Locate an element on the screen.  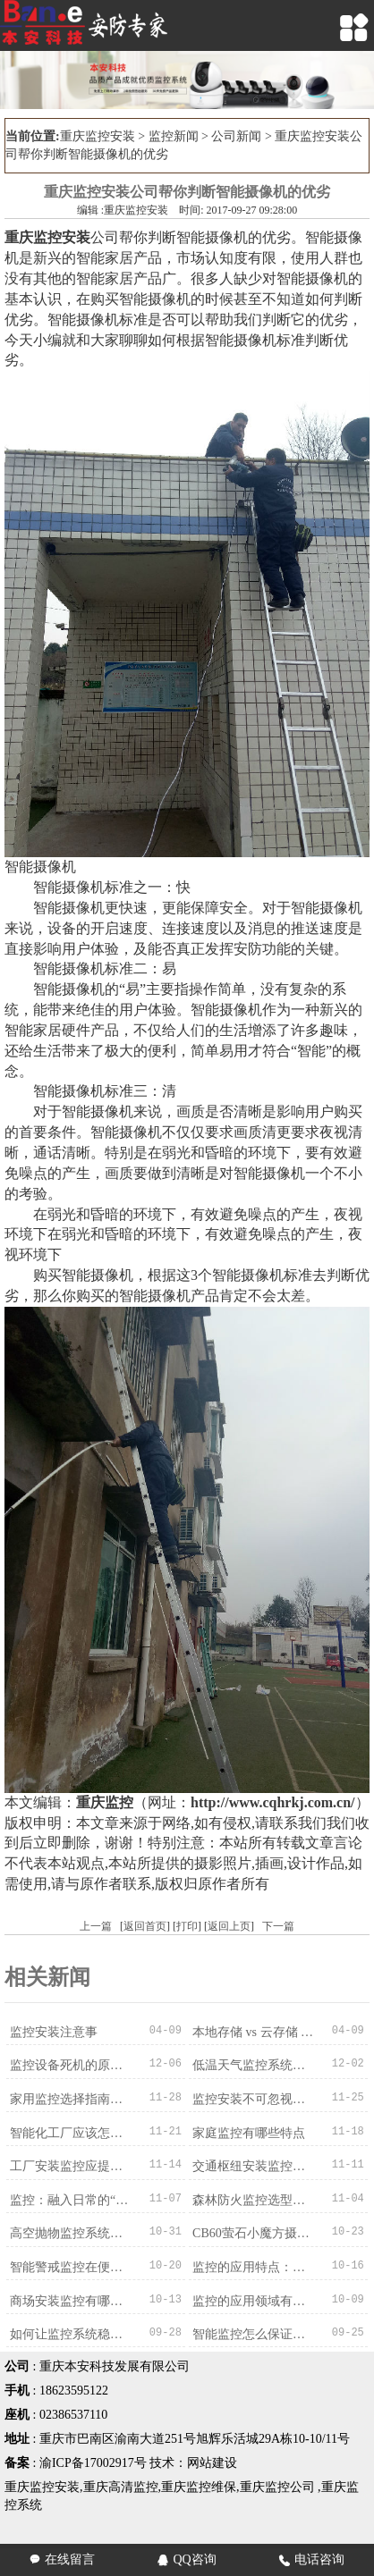
打印 is located at coordinates (187, 1926).